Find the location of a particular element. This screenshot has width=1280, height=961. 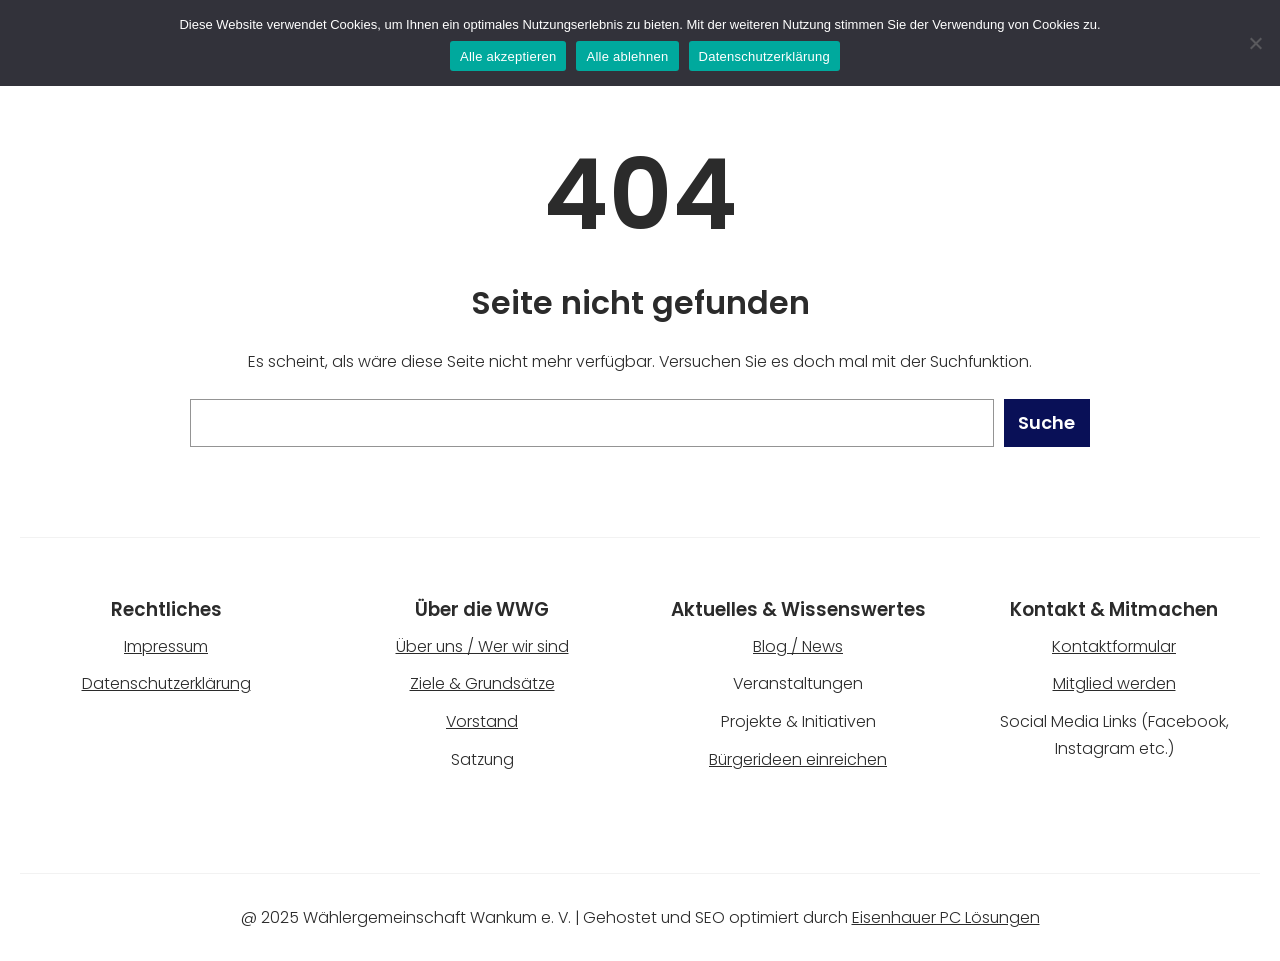

Kontaktformular is located at coordinates (1114, 646).